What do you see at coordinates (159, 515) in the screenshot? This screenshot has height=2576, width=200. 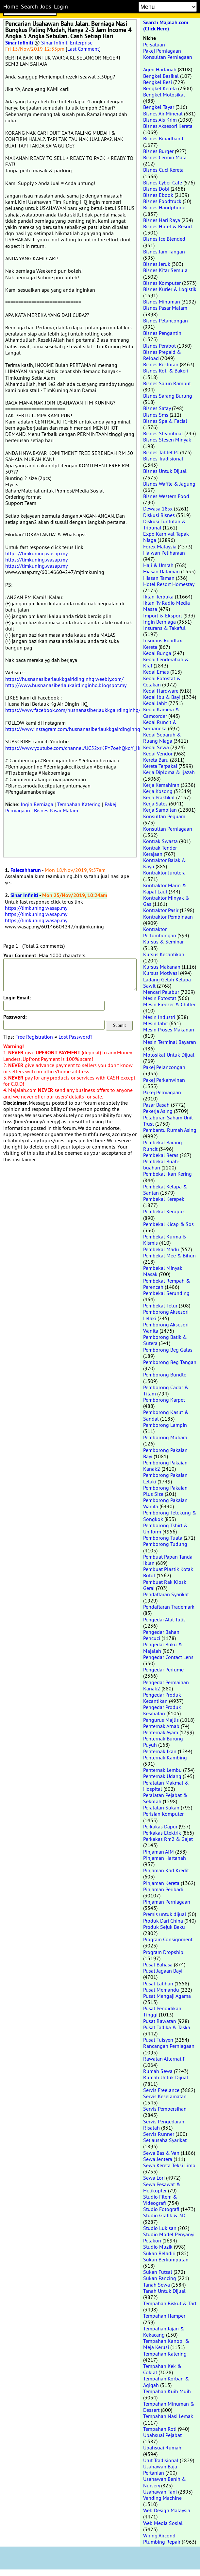 I see `Diskusi Bisnes` at bounding box center [159, 515].